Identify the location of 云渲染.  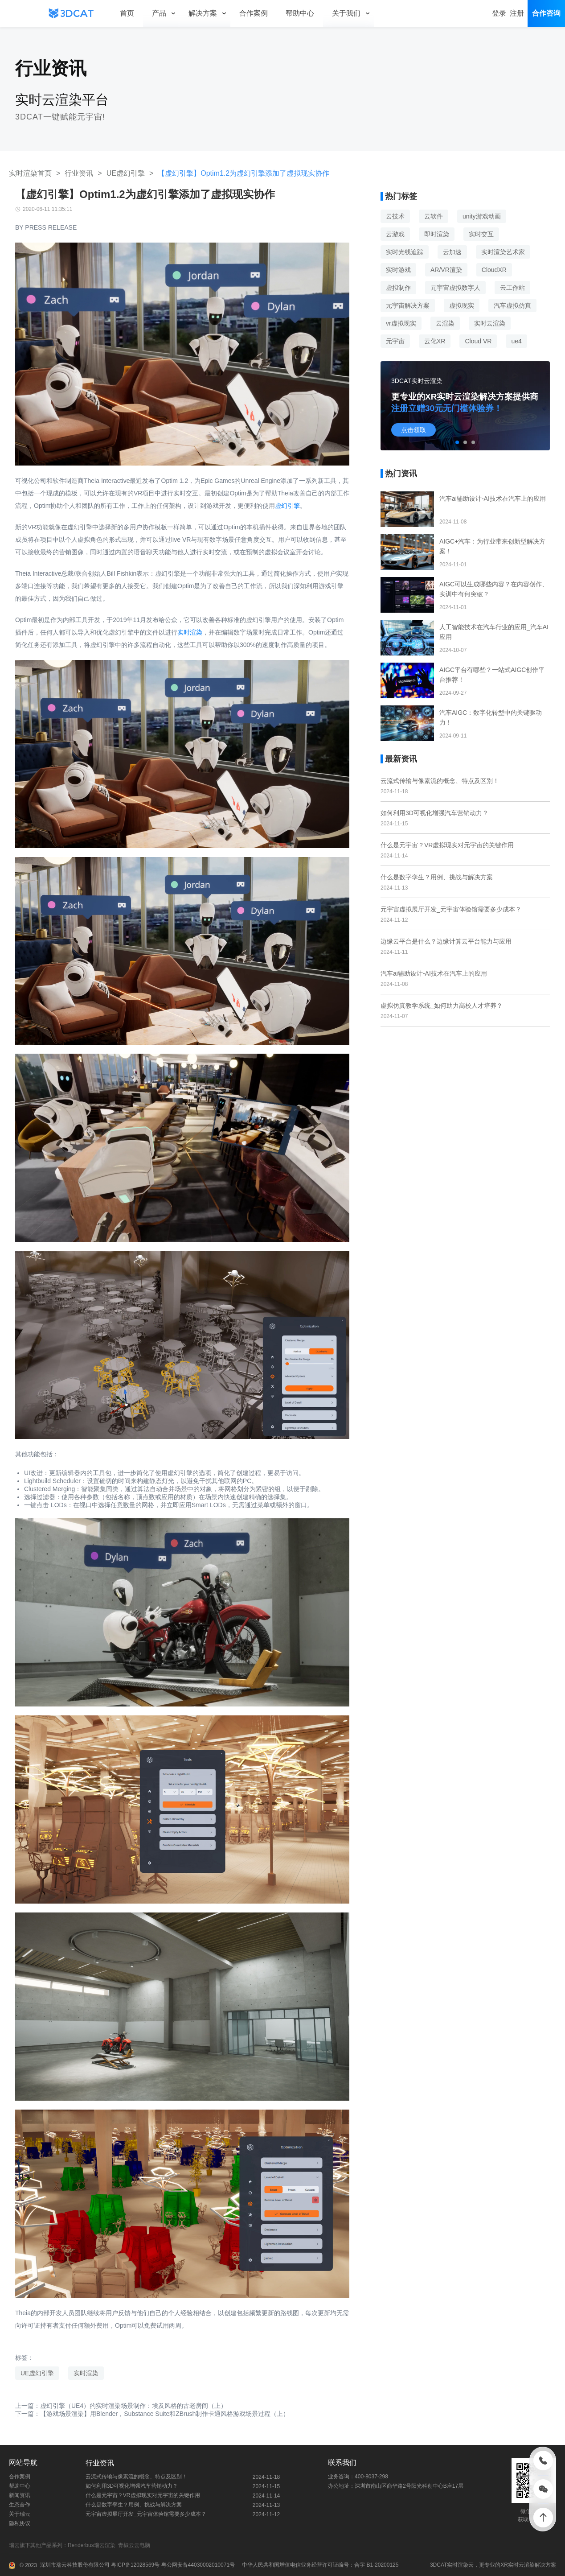
(445, 323).